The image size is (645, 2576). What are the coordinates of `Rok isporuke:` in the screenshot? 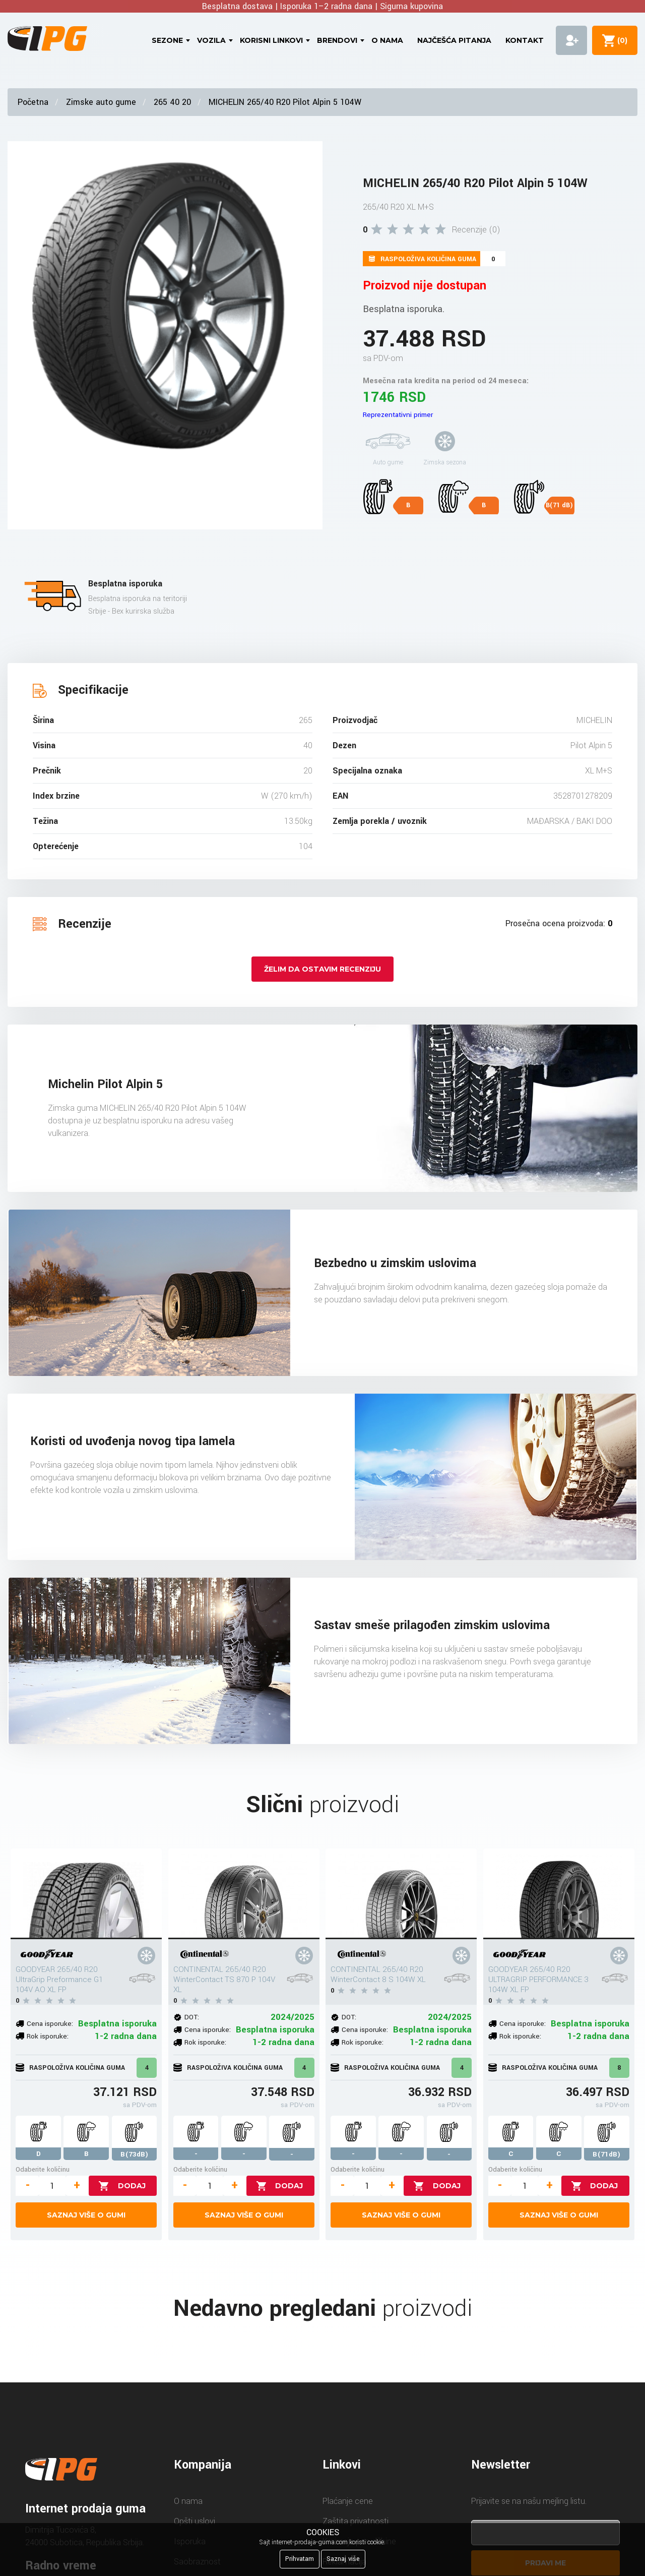 It's located at (48, 2036).